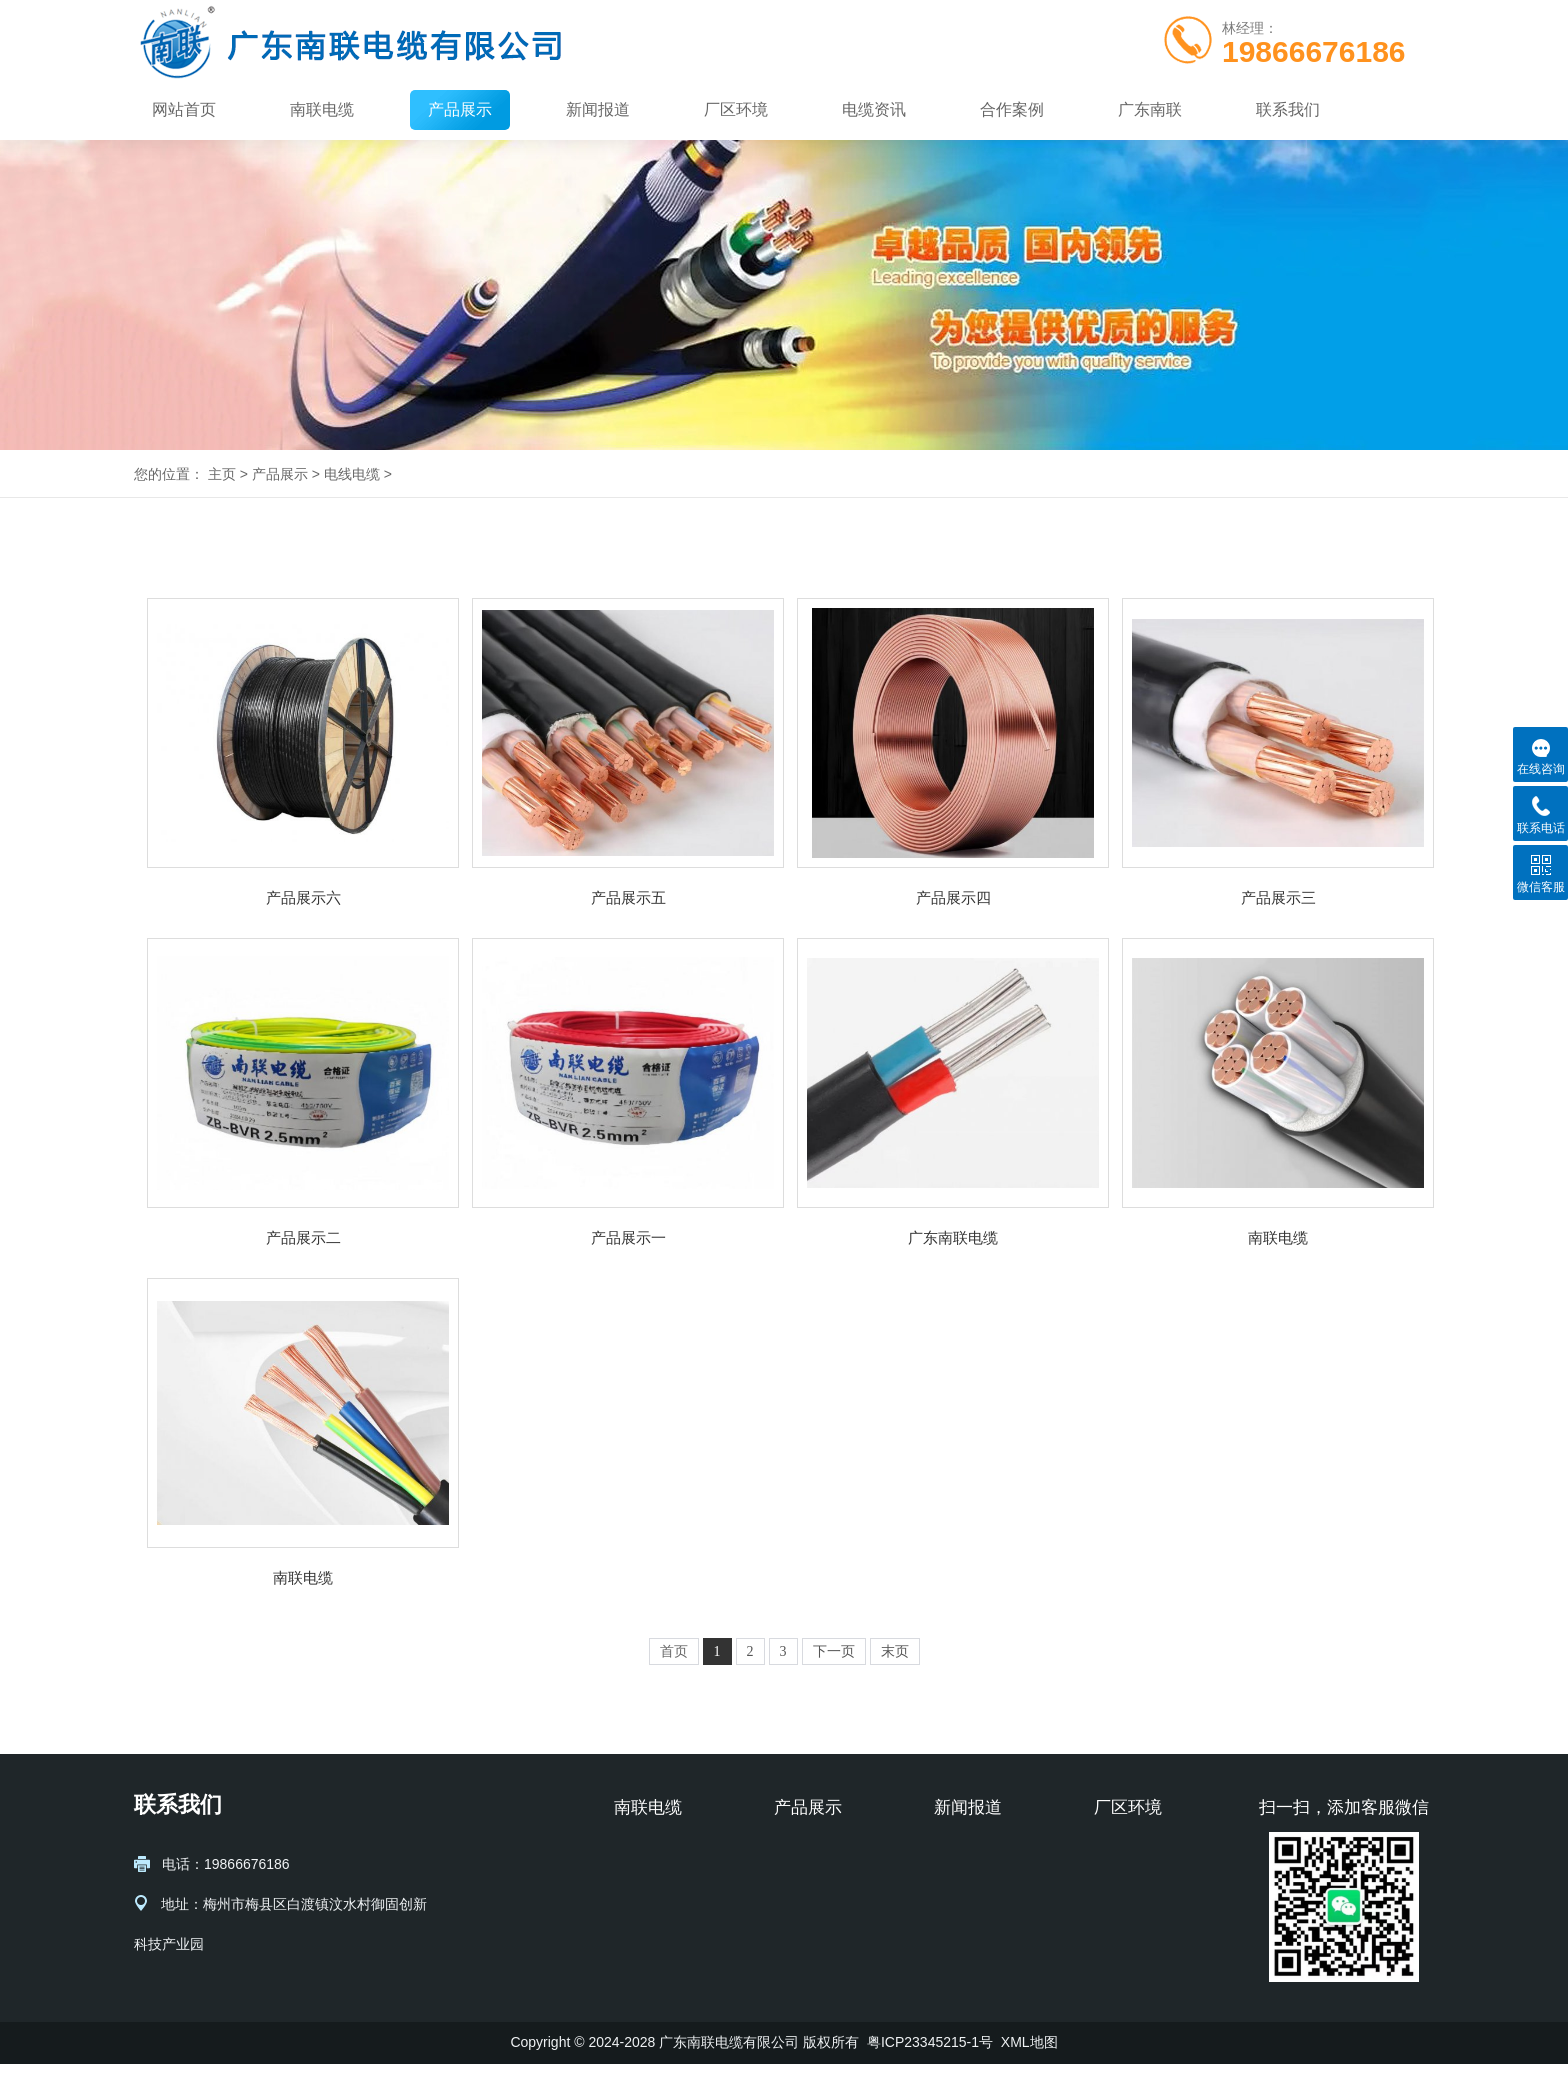  What do you see at coordinates (802, 1855) in the screenshot?
I see `电力电缆` at bounding box center [802, 1855].